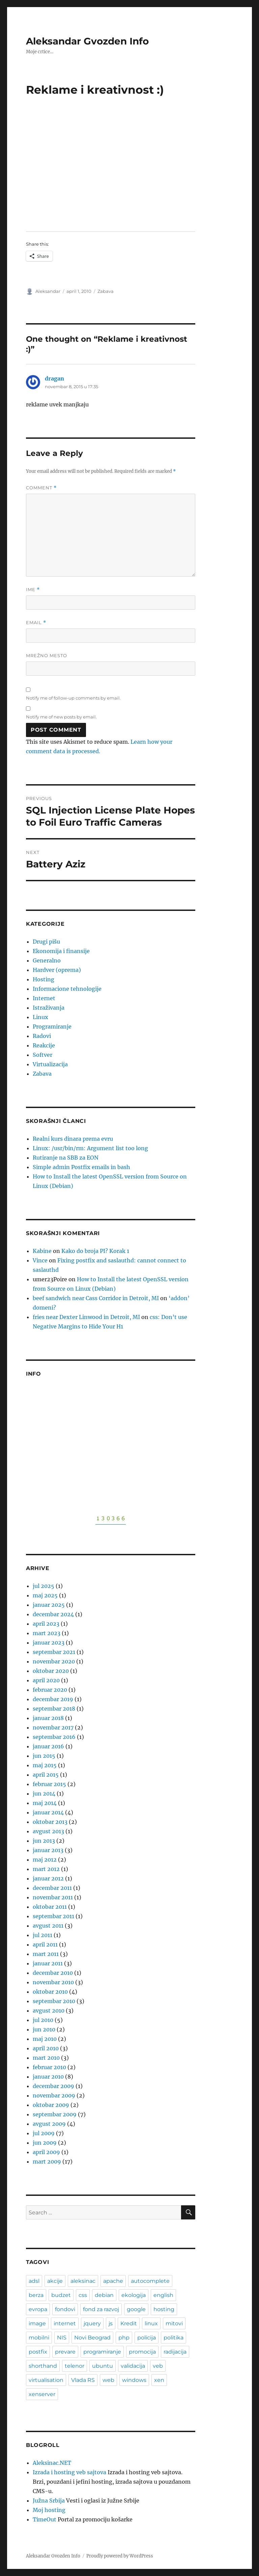 The image size is (259, 2576). What do you see at coordinates (44, 1045) in the screenshot?
I see `Reakcije` at bounding box center [44, 1045].